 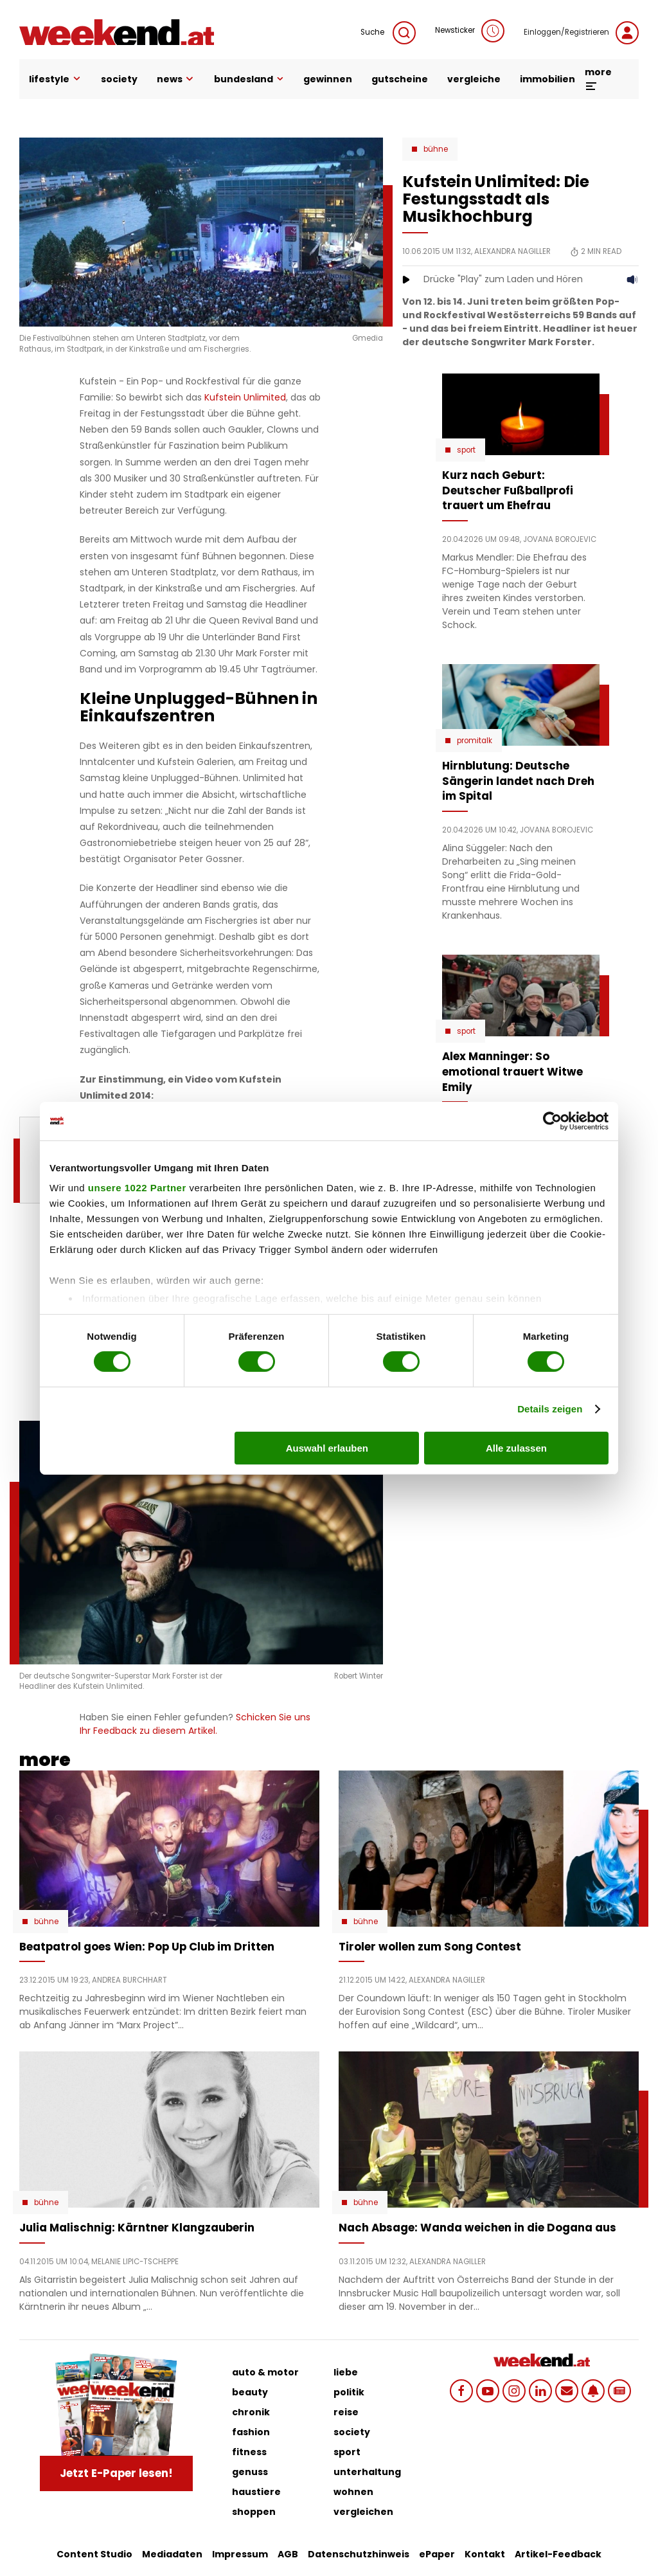 I want to click on fashion, so click(x=251, y=2432).